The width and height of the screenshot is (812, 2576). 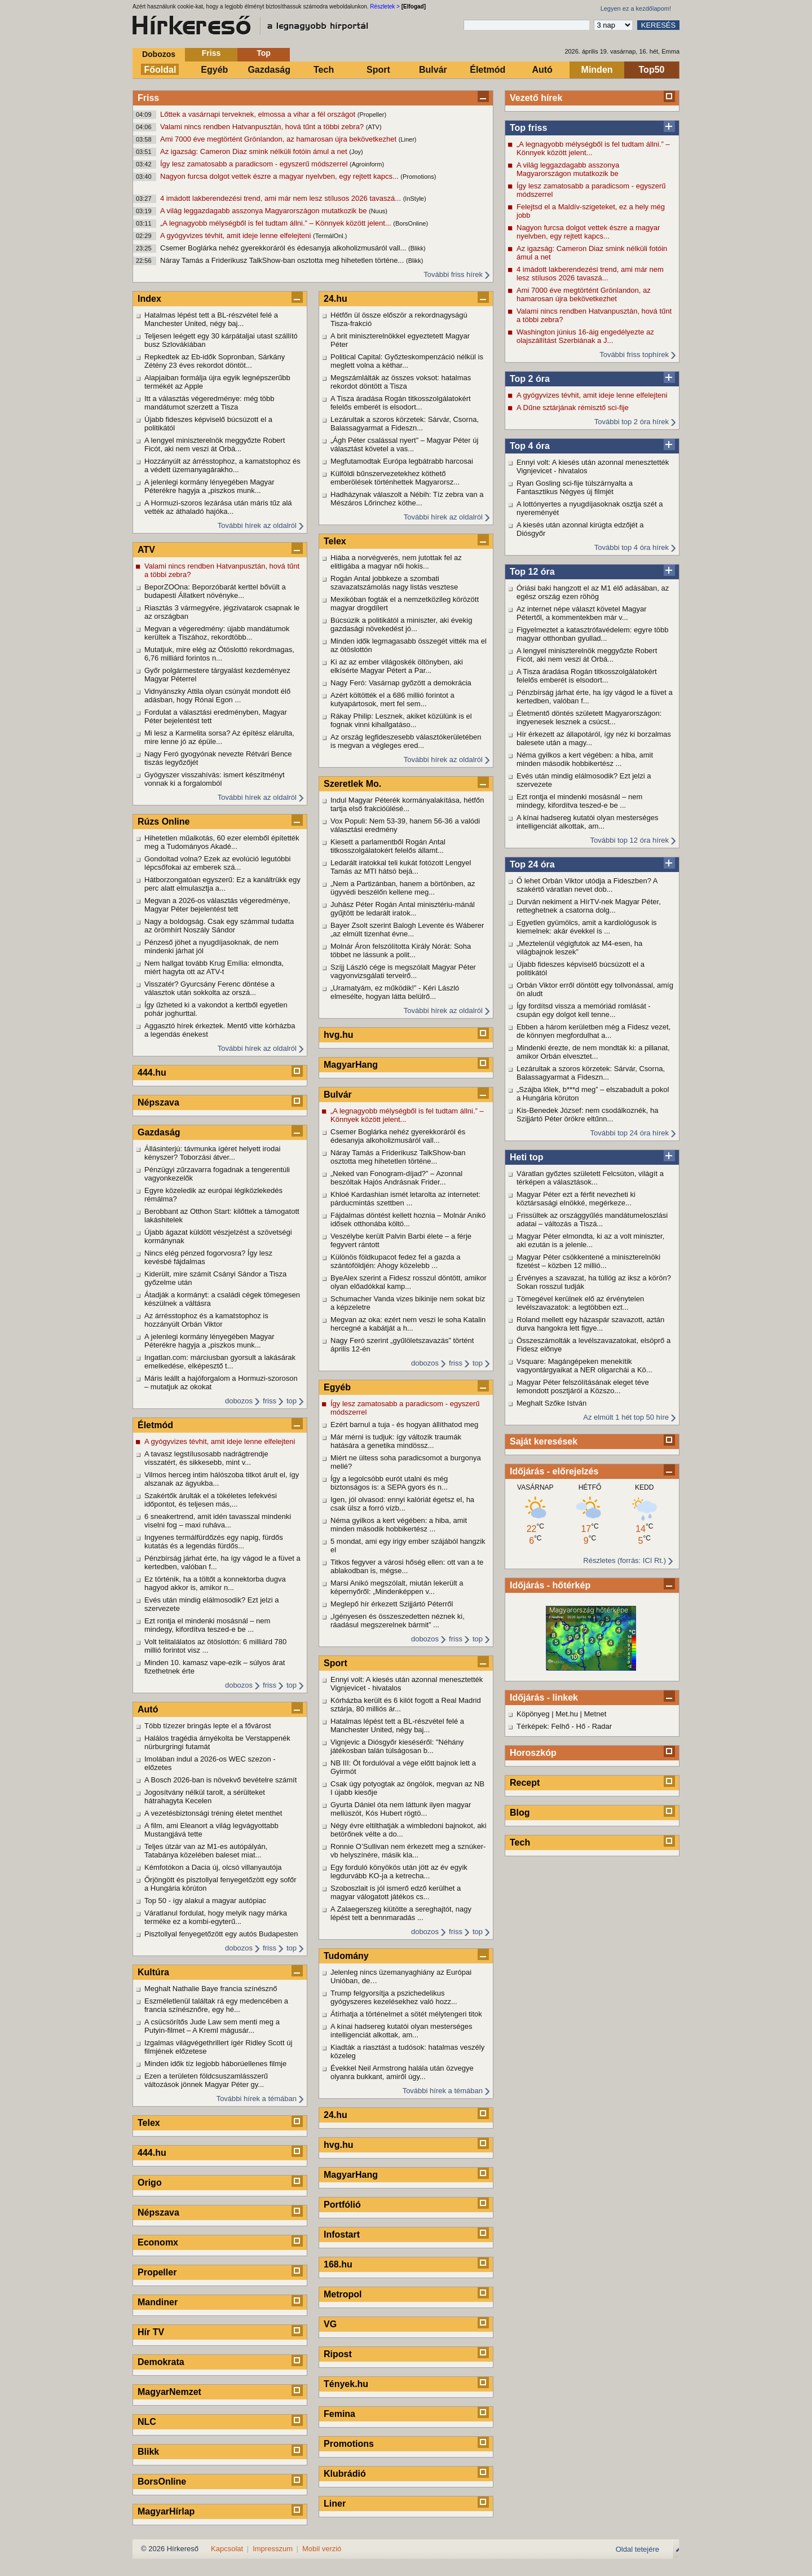 What do you see at coordinates (585, 759) in the screenshot?
I see `Néma gyilkos a kert végében: a hiba, amit minden második hobbikertész ...` at bounding box center [585, 759].